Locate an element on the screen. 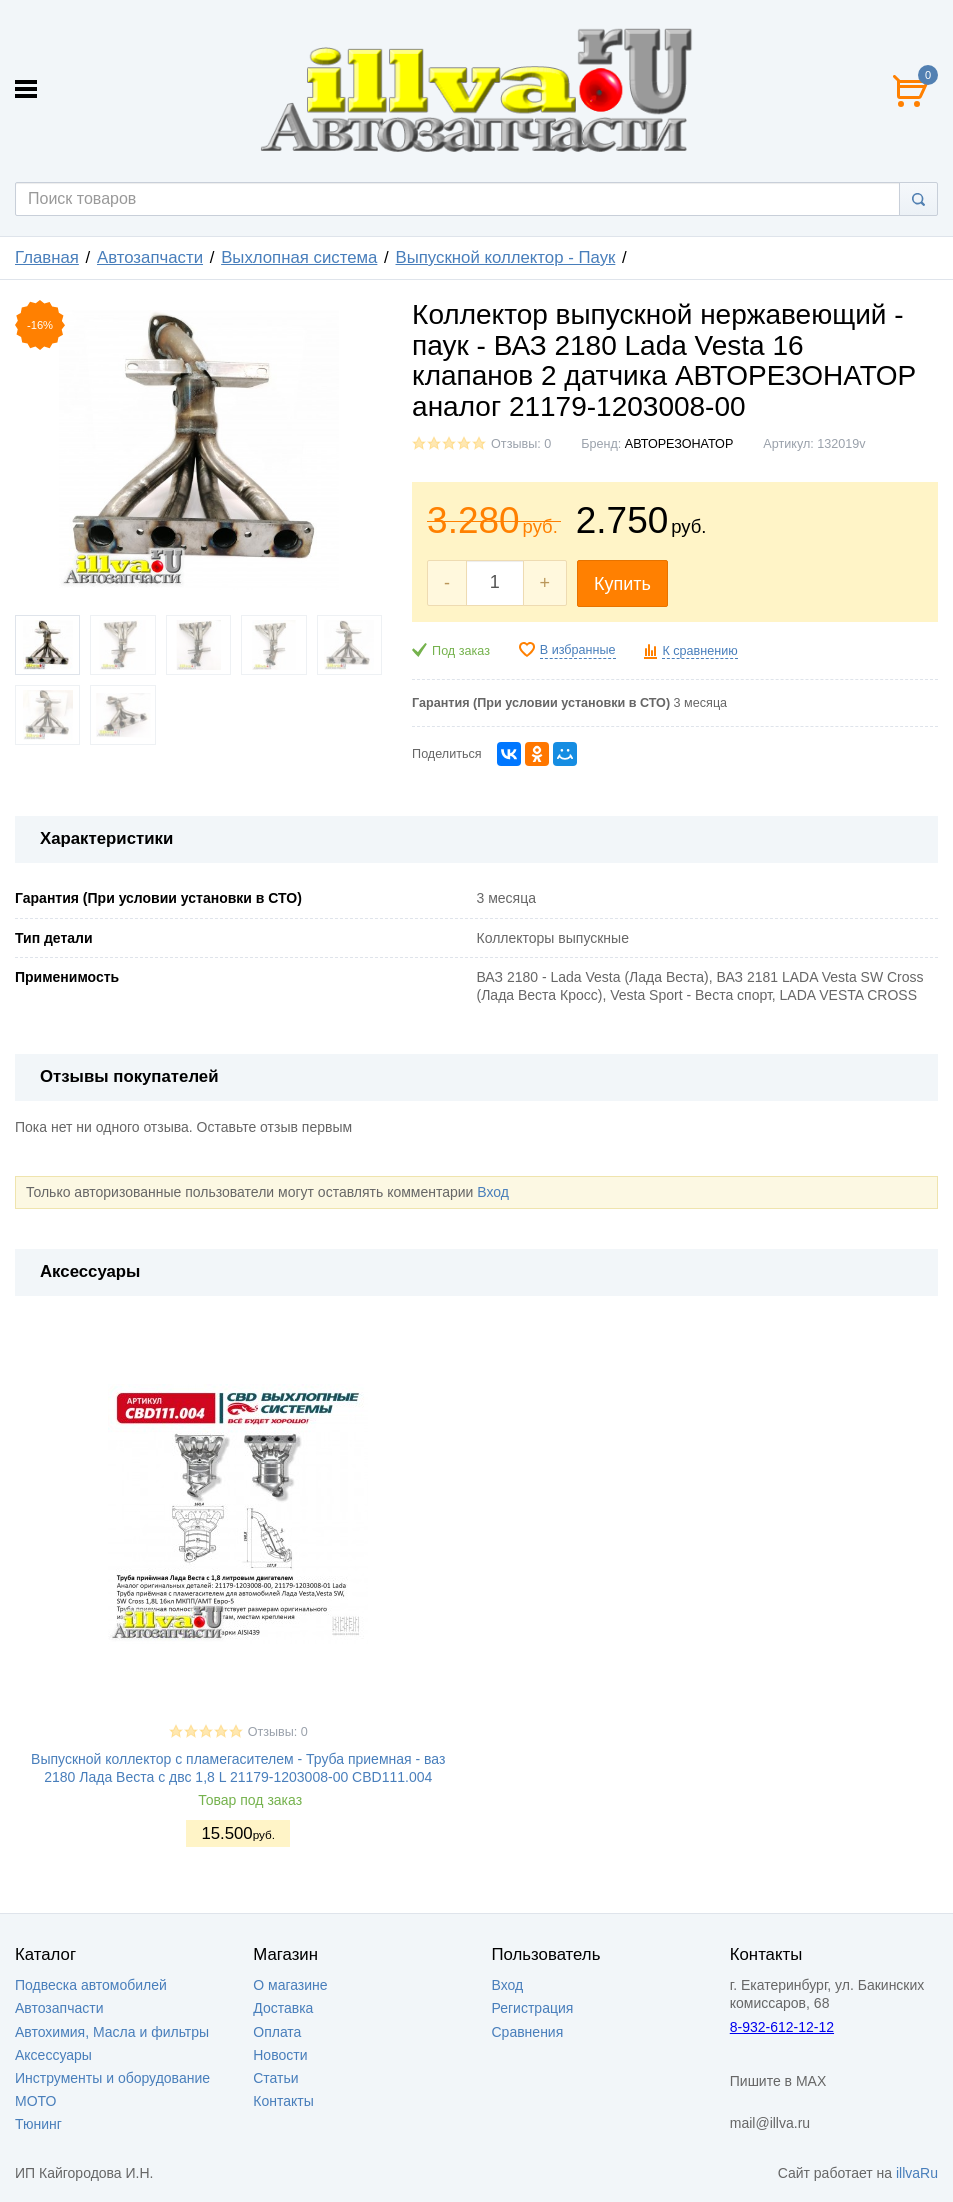 This screenshot has width=953, height=2202. В избранные is located at coordinates (578, 650).